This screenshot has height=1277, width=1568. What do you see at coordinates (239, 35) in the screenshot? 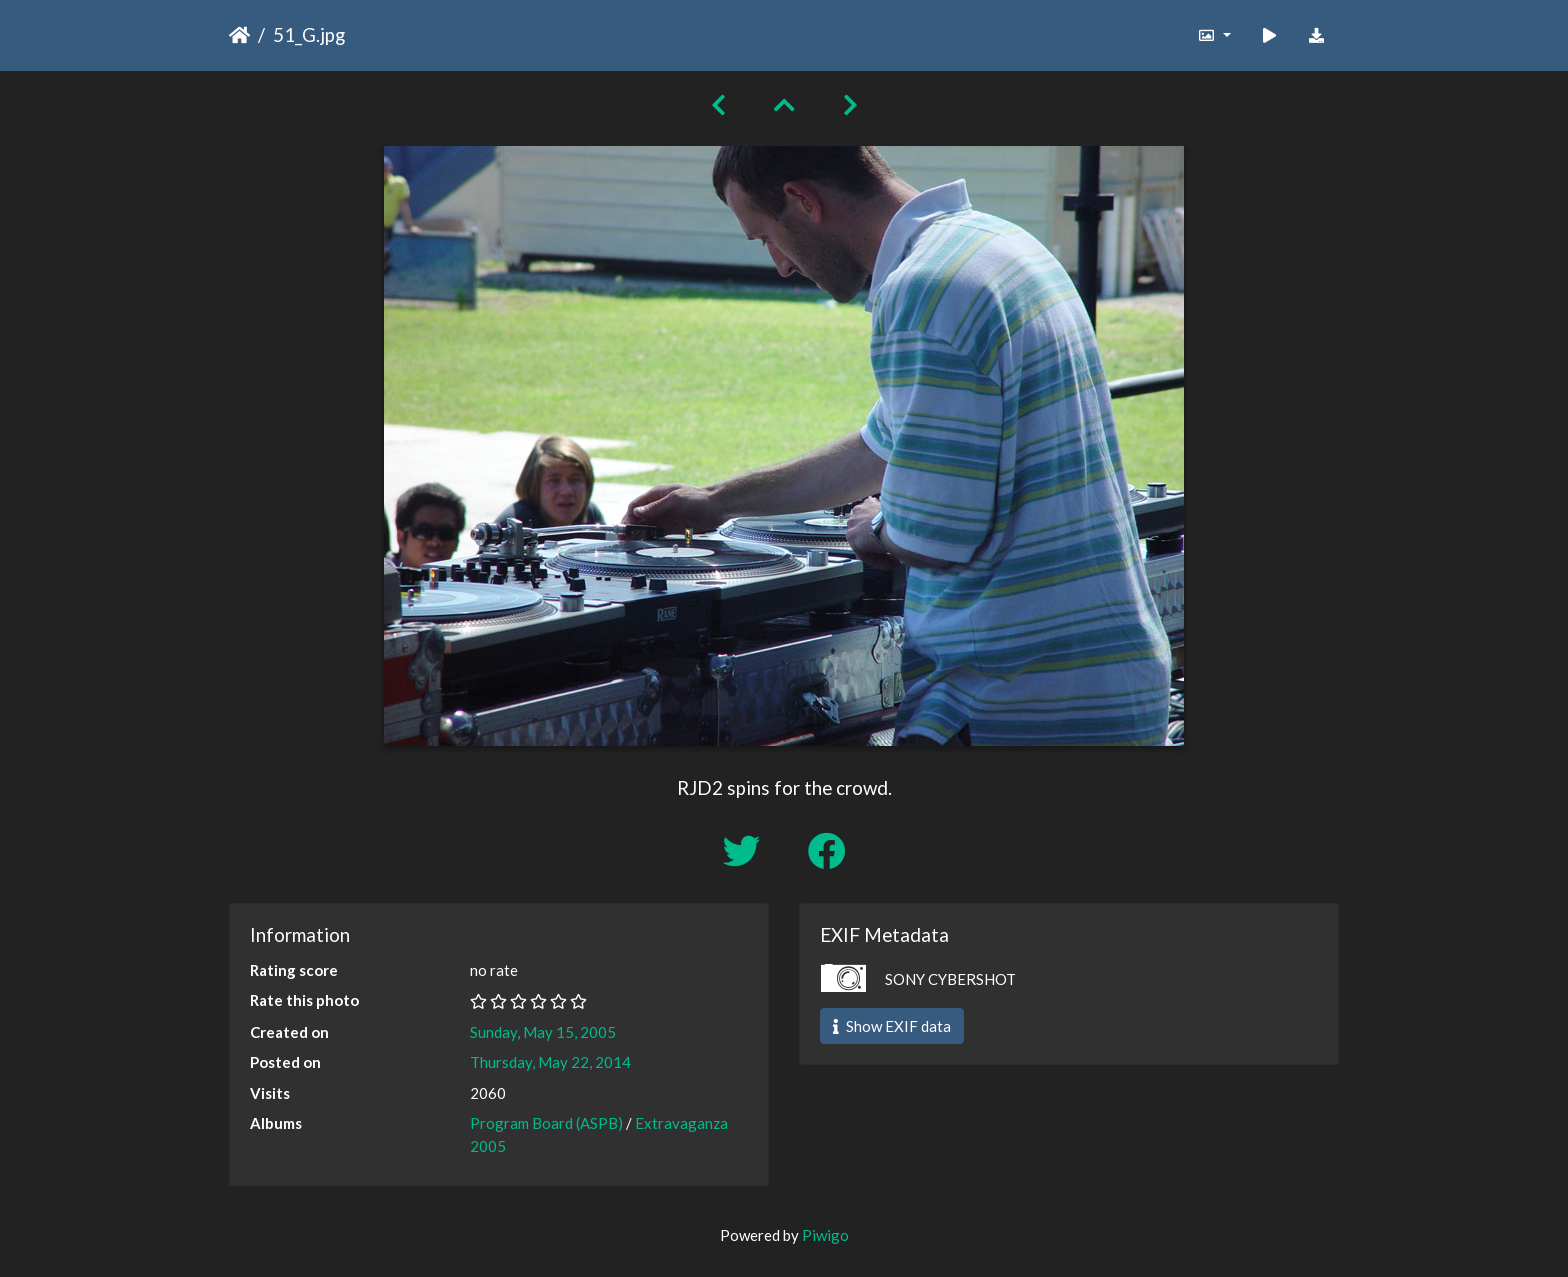
I see `Home` at bounding box center [239, 35].